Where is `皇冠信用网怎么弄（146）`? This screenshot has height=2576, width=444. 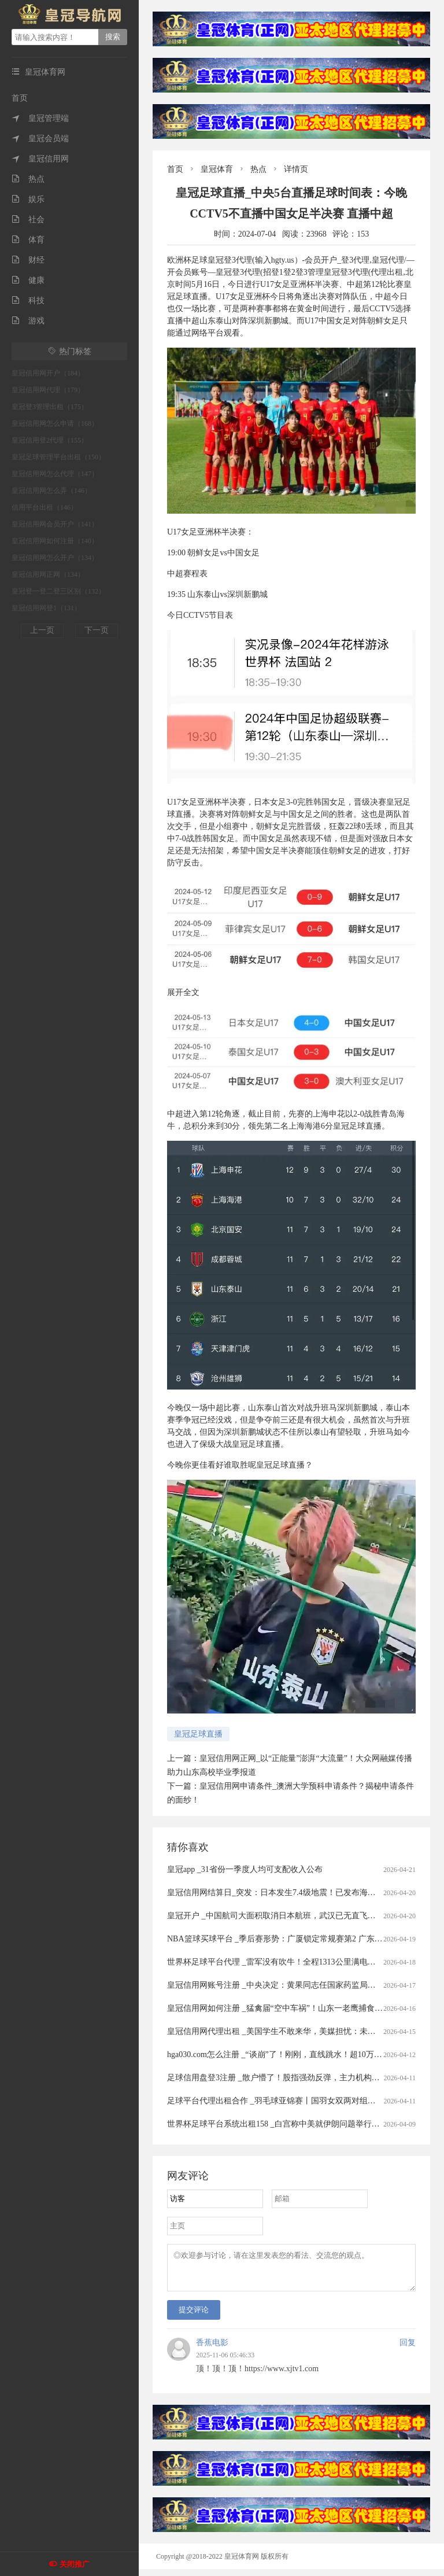 皇冠信用网怎么弄（146） is located at coordinates (51, 491).